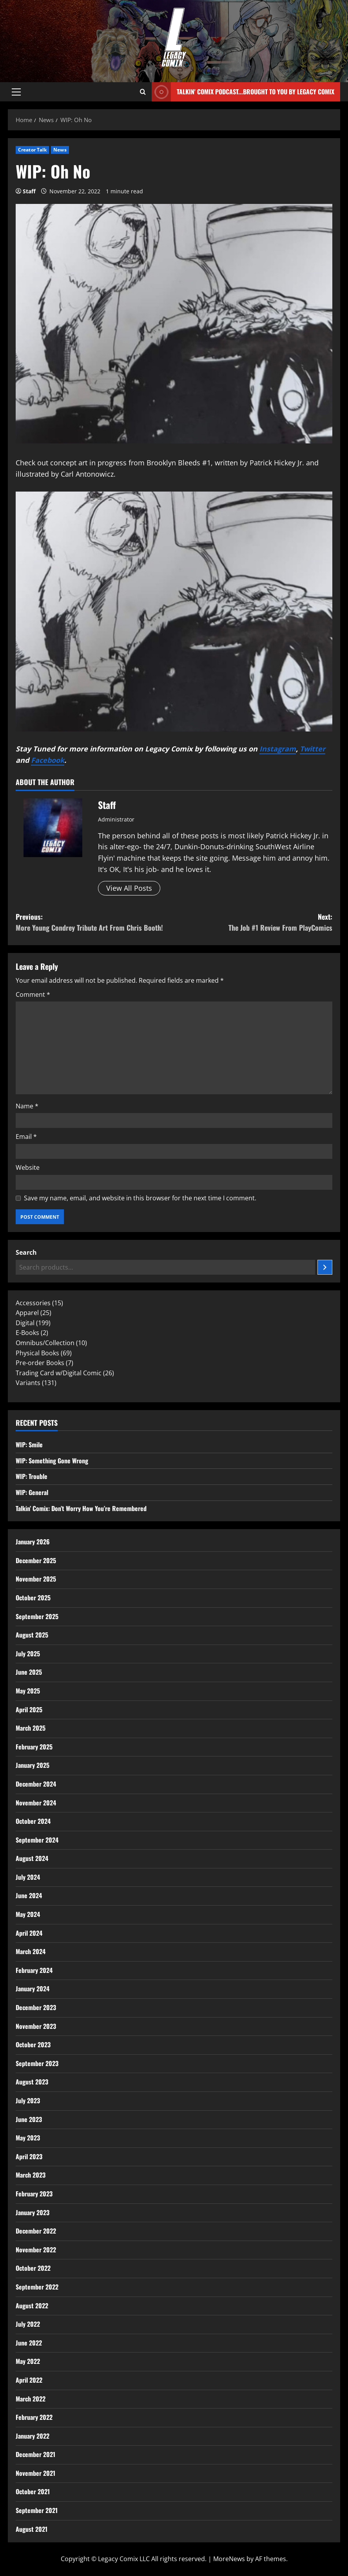 The width and height of the screenshot is (348, 2576). Describe the element at coordinates (36, 2026) in the screenshot. I see `November 2023` at that location.